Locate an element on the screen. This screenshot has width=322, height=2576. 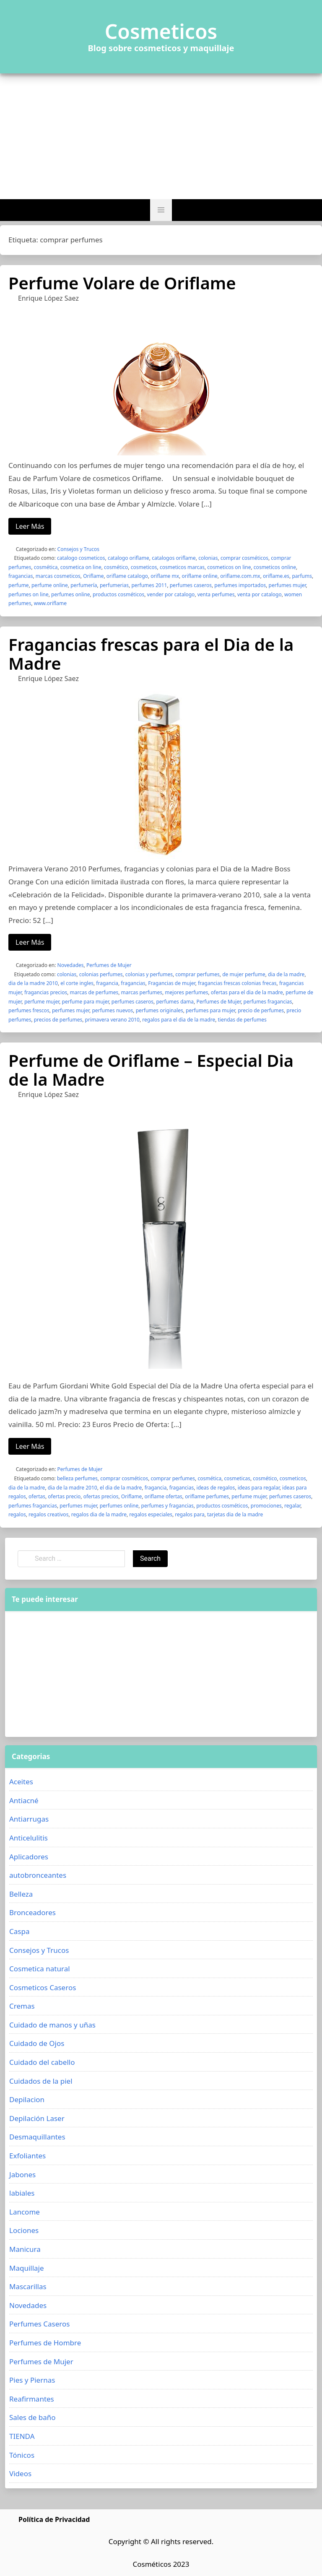
Oriflame is located at coordinates (93, 576).